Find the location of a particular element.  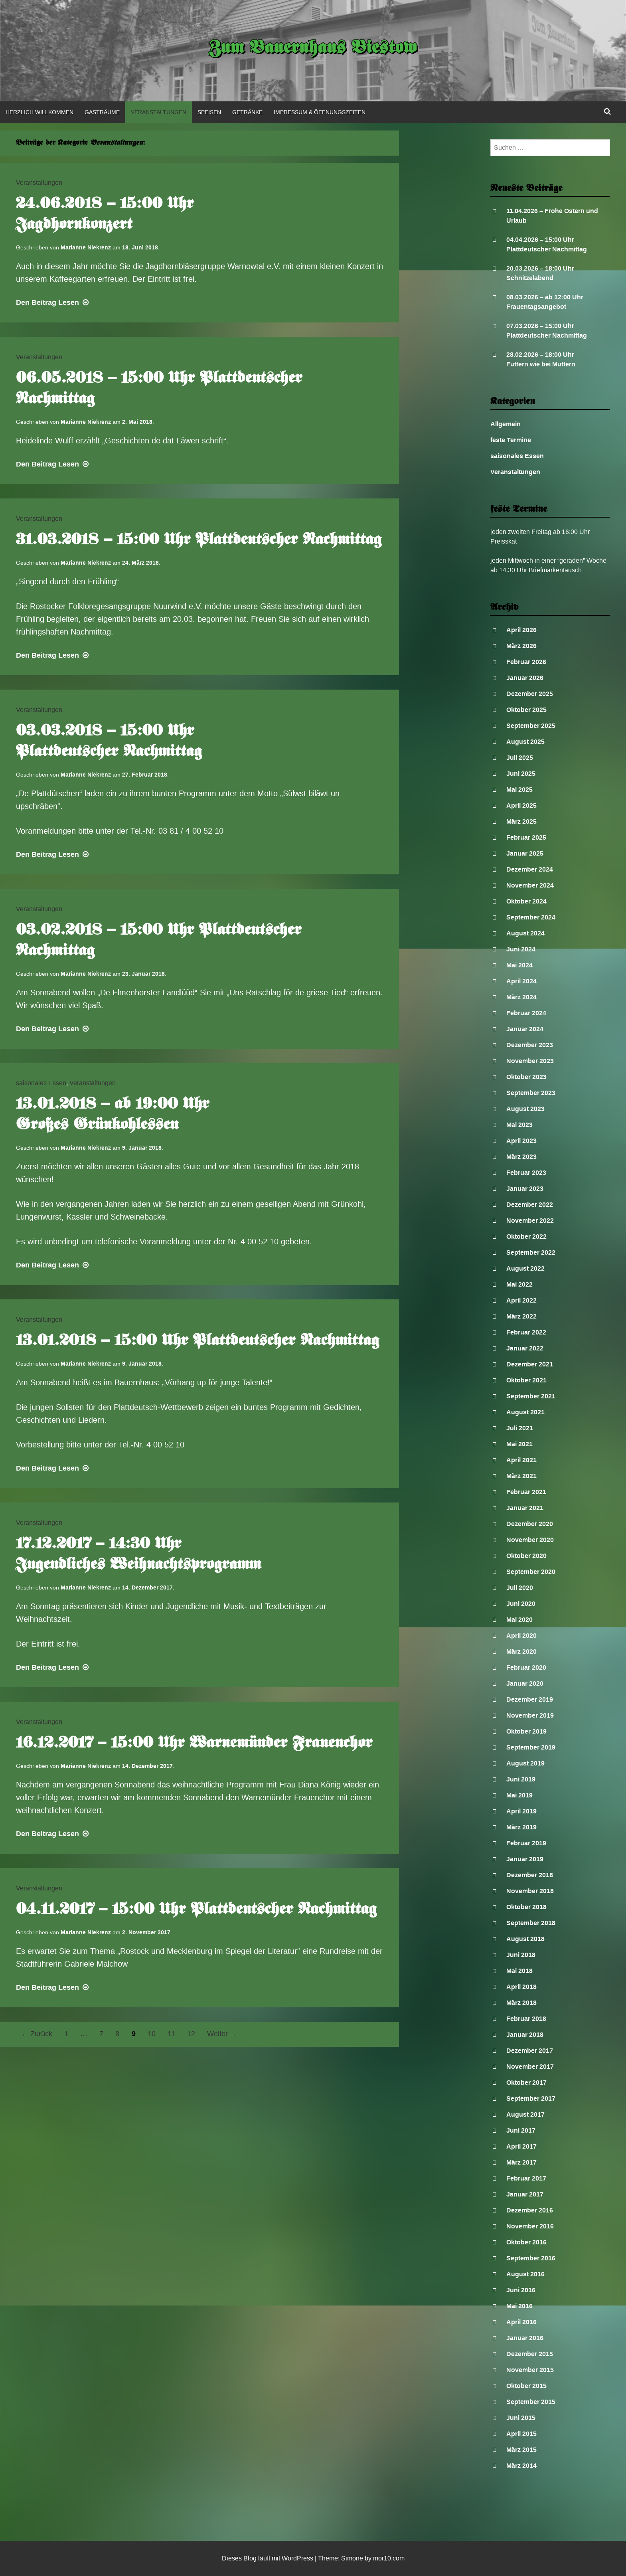

Dezember 2018 is located at coordinates (529, 1875).